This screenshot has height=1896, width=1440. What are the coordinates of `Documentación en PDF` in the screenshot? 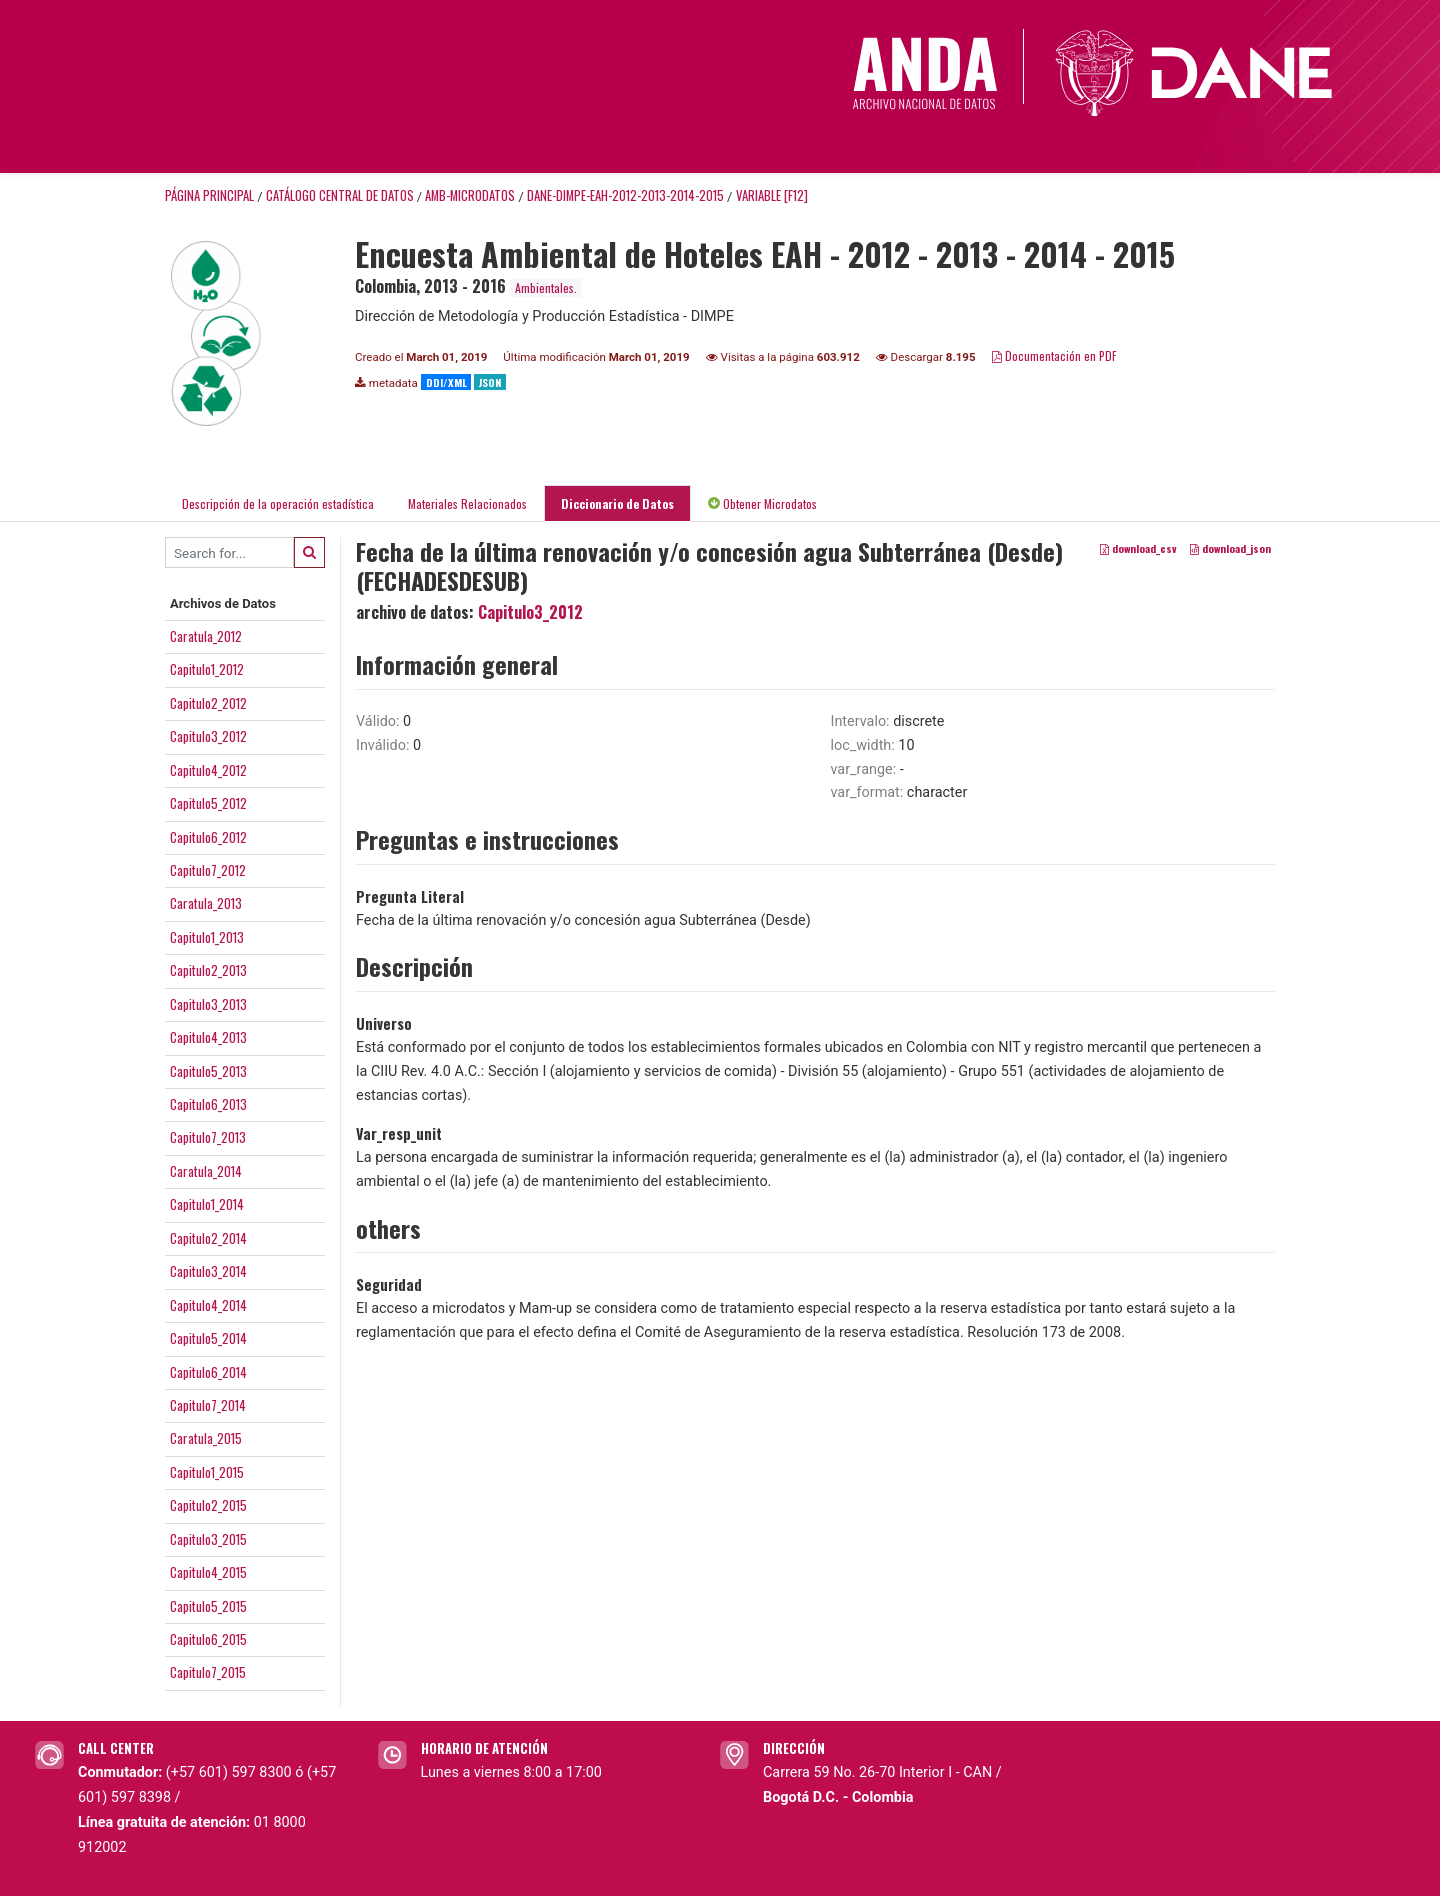 It's located at (1054, 355).